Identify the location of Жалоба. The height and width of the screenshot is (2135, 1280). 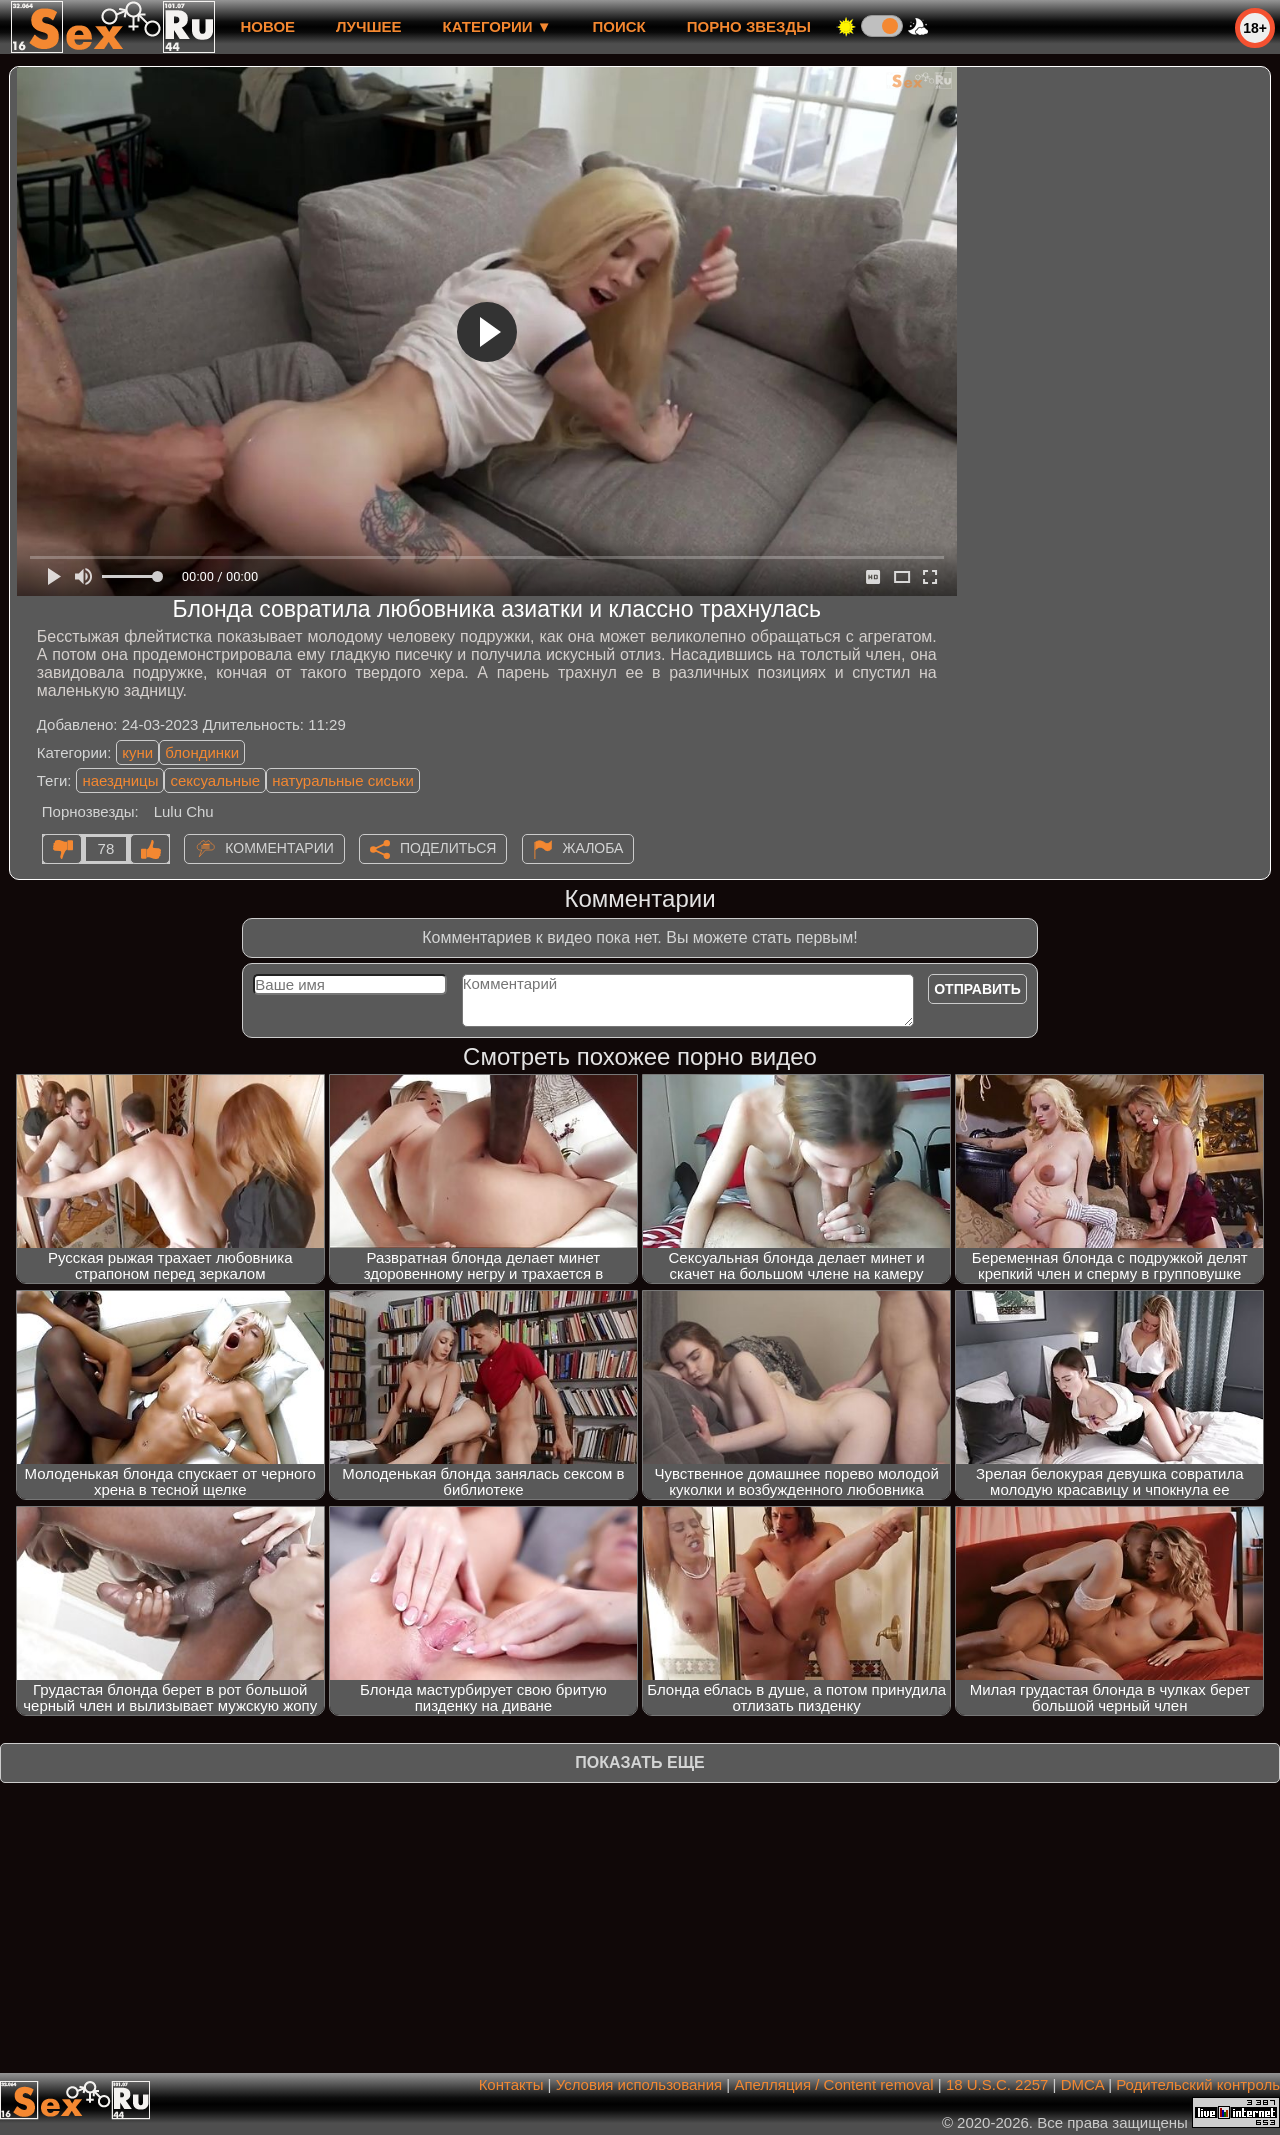
(593, 848).